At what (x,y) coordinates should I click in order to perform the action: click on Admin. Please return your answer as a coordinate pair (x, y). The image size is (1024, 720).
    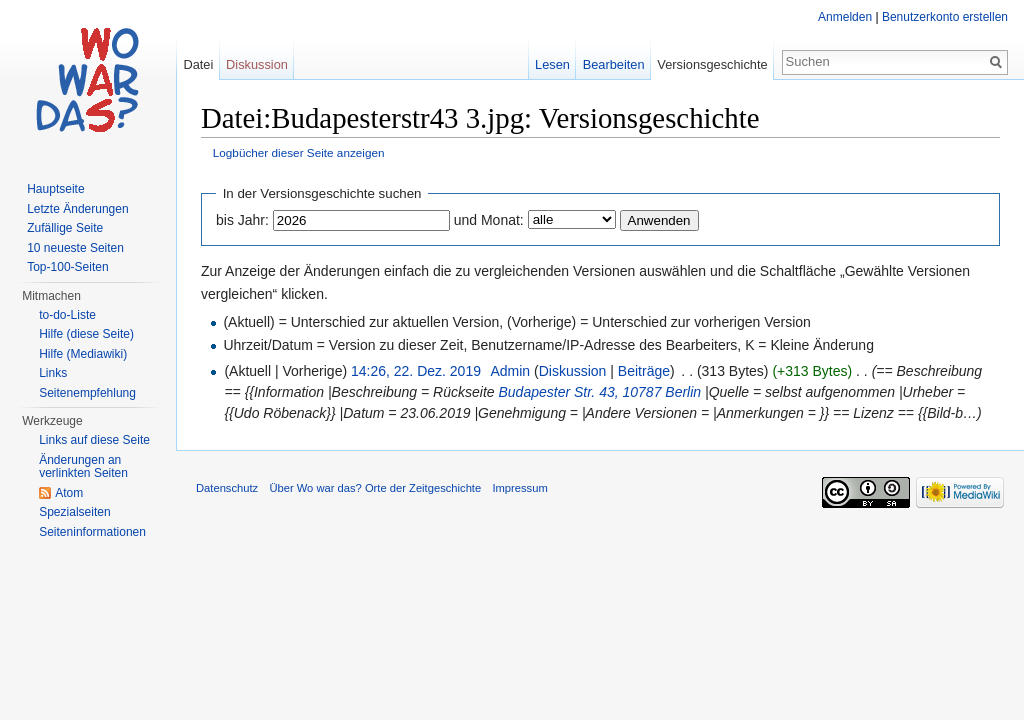
    Looking at the image, I should click on (510, 371).